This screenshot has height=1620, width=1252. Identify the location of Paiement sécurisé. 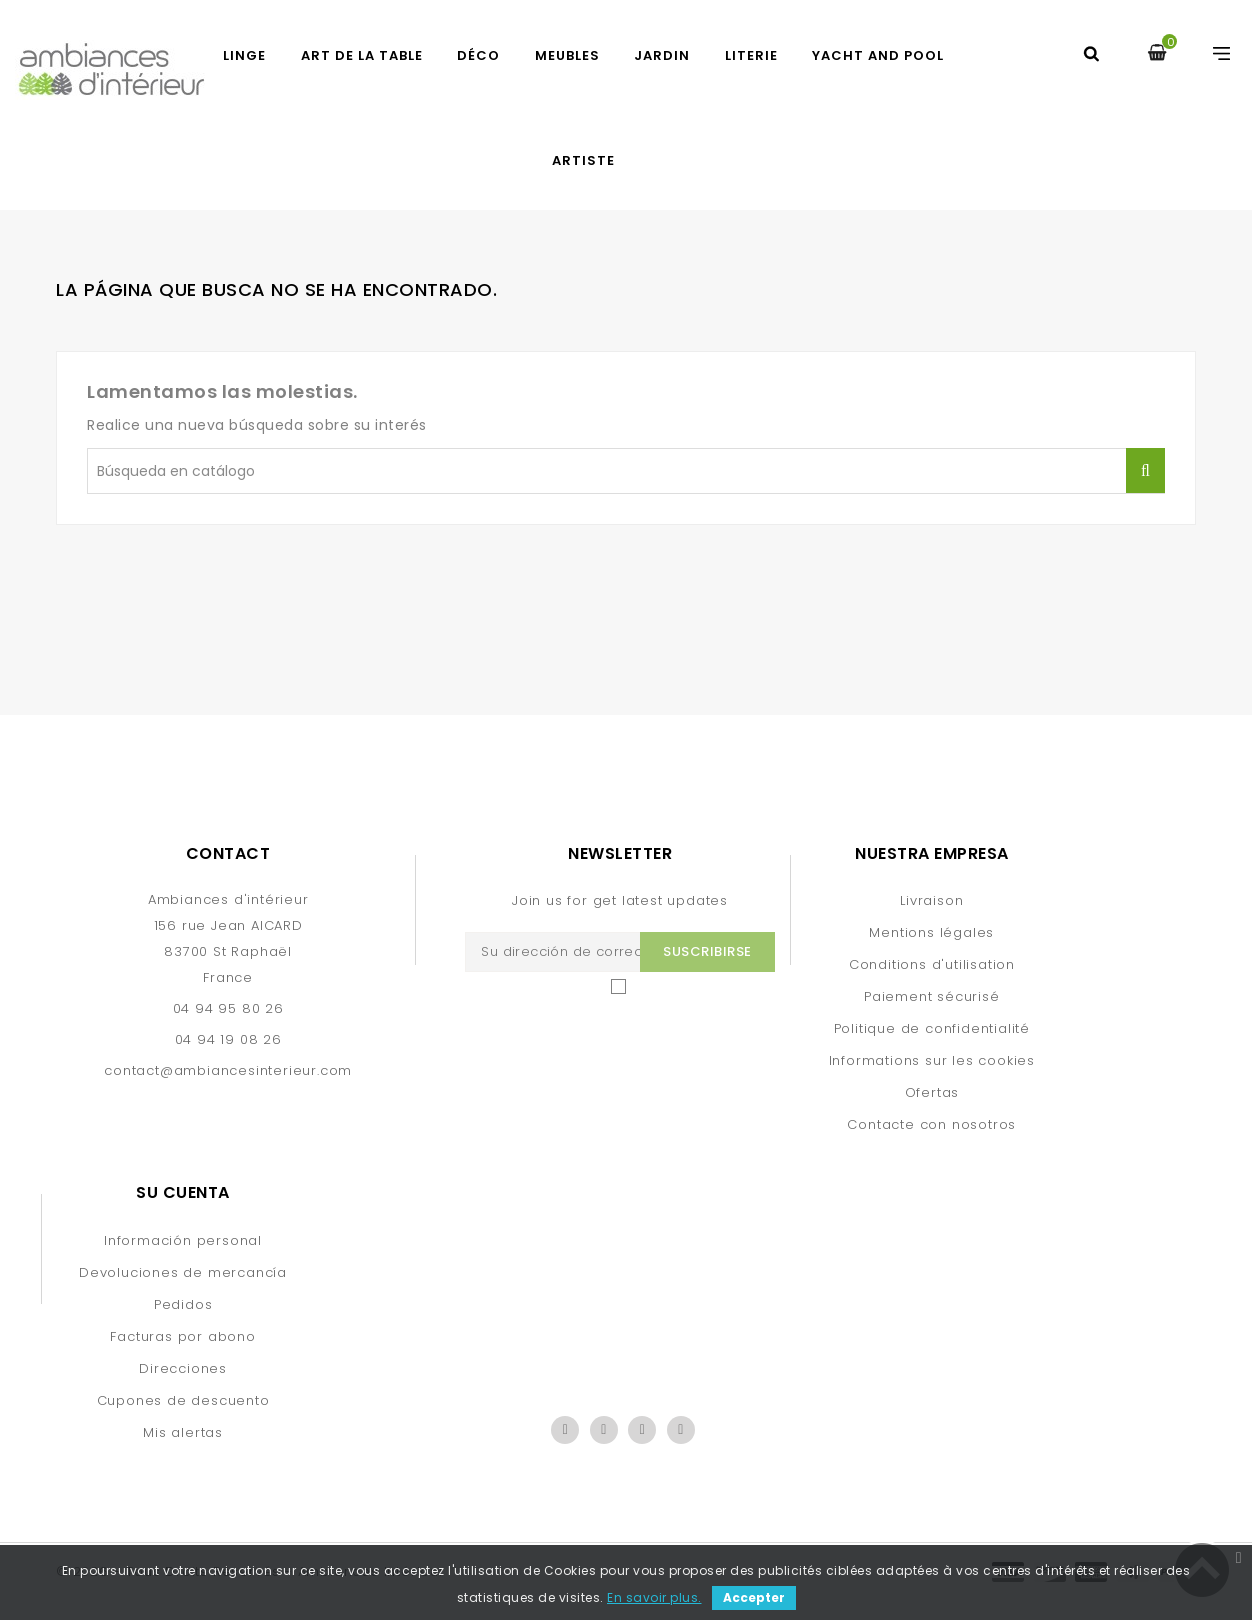
(932, 996).